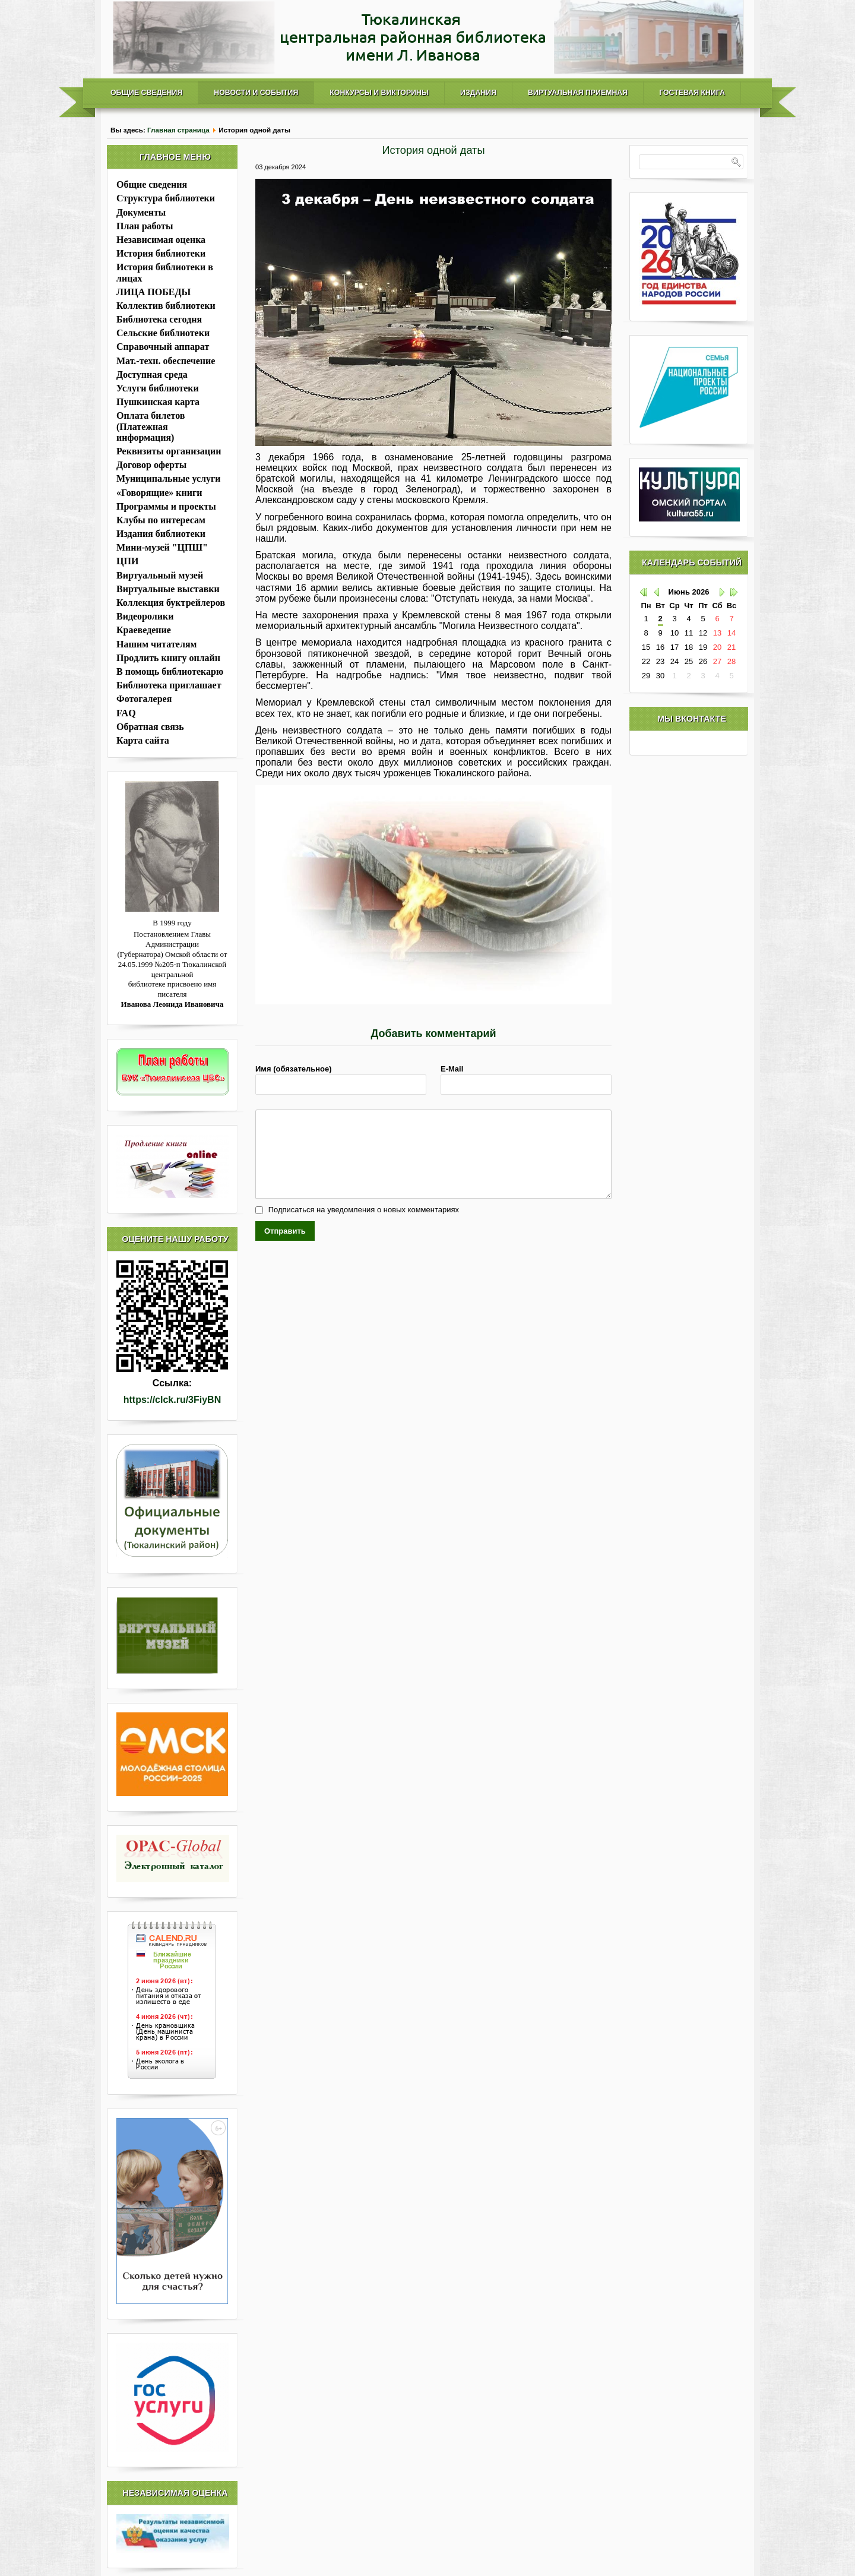  I want to click on В помощь библиотекарю, so click(169, 671).